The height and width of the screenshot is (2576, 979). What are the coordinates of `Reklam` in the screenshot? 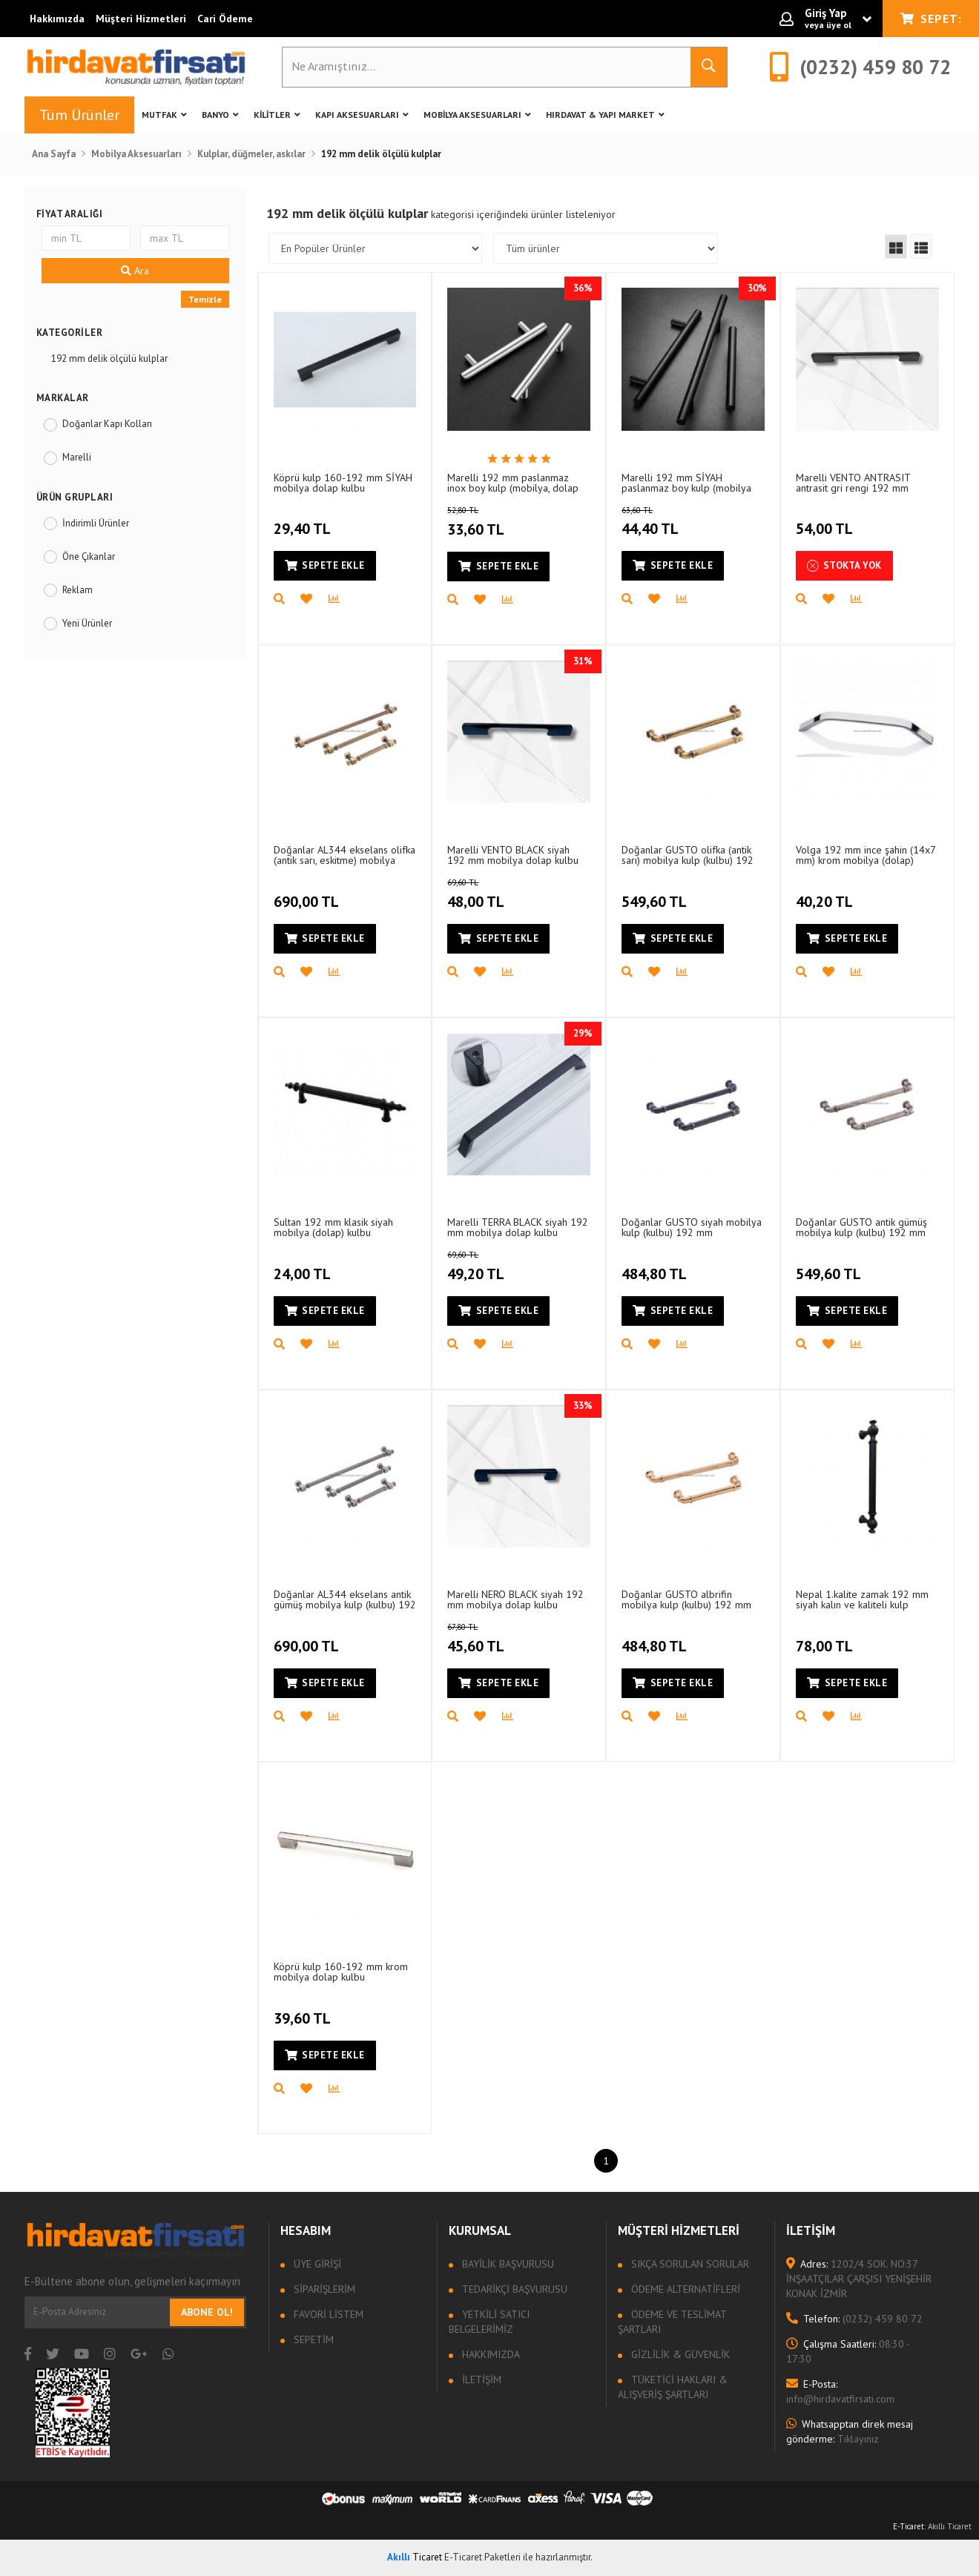 It's located at (77, 590).